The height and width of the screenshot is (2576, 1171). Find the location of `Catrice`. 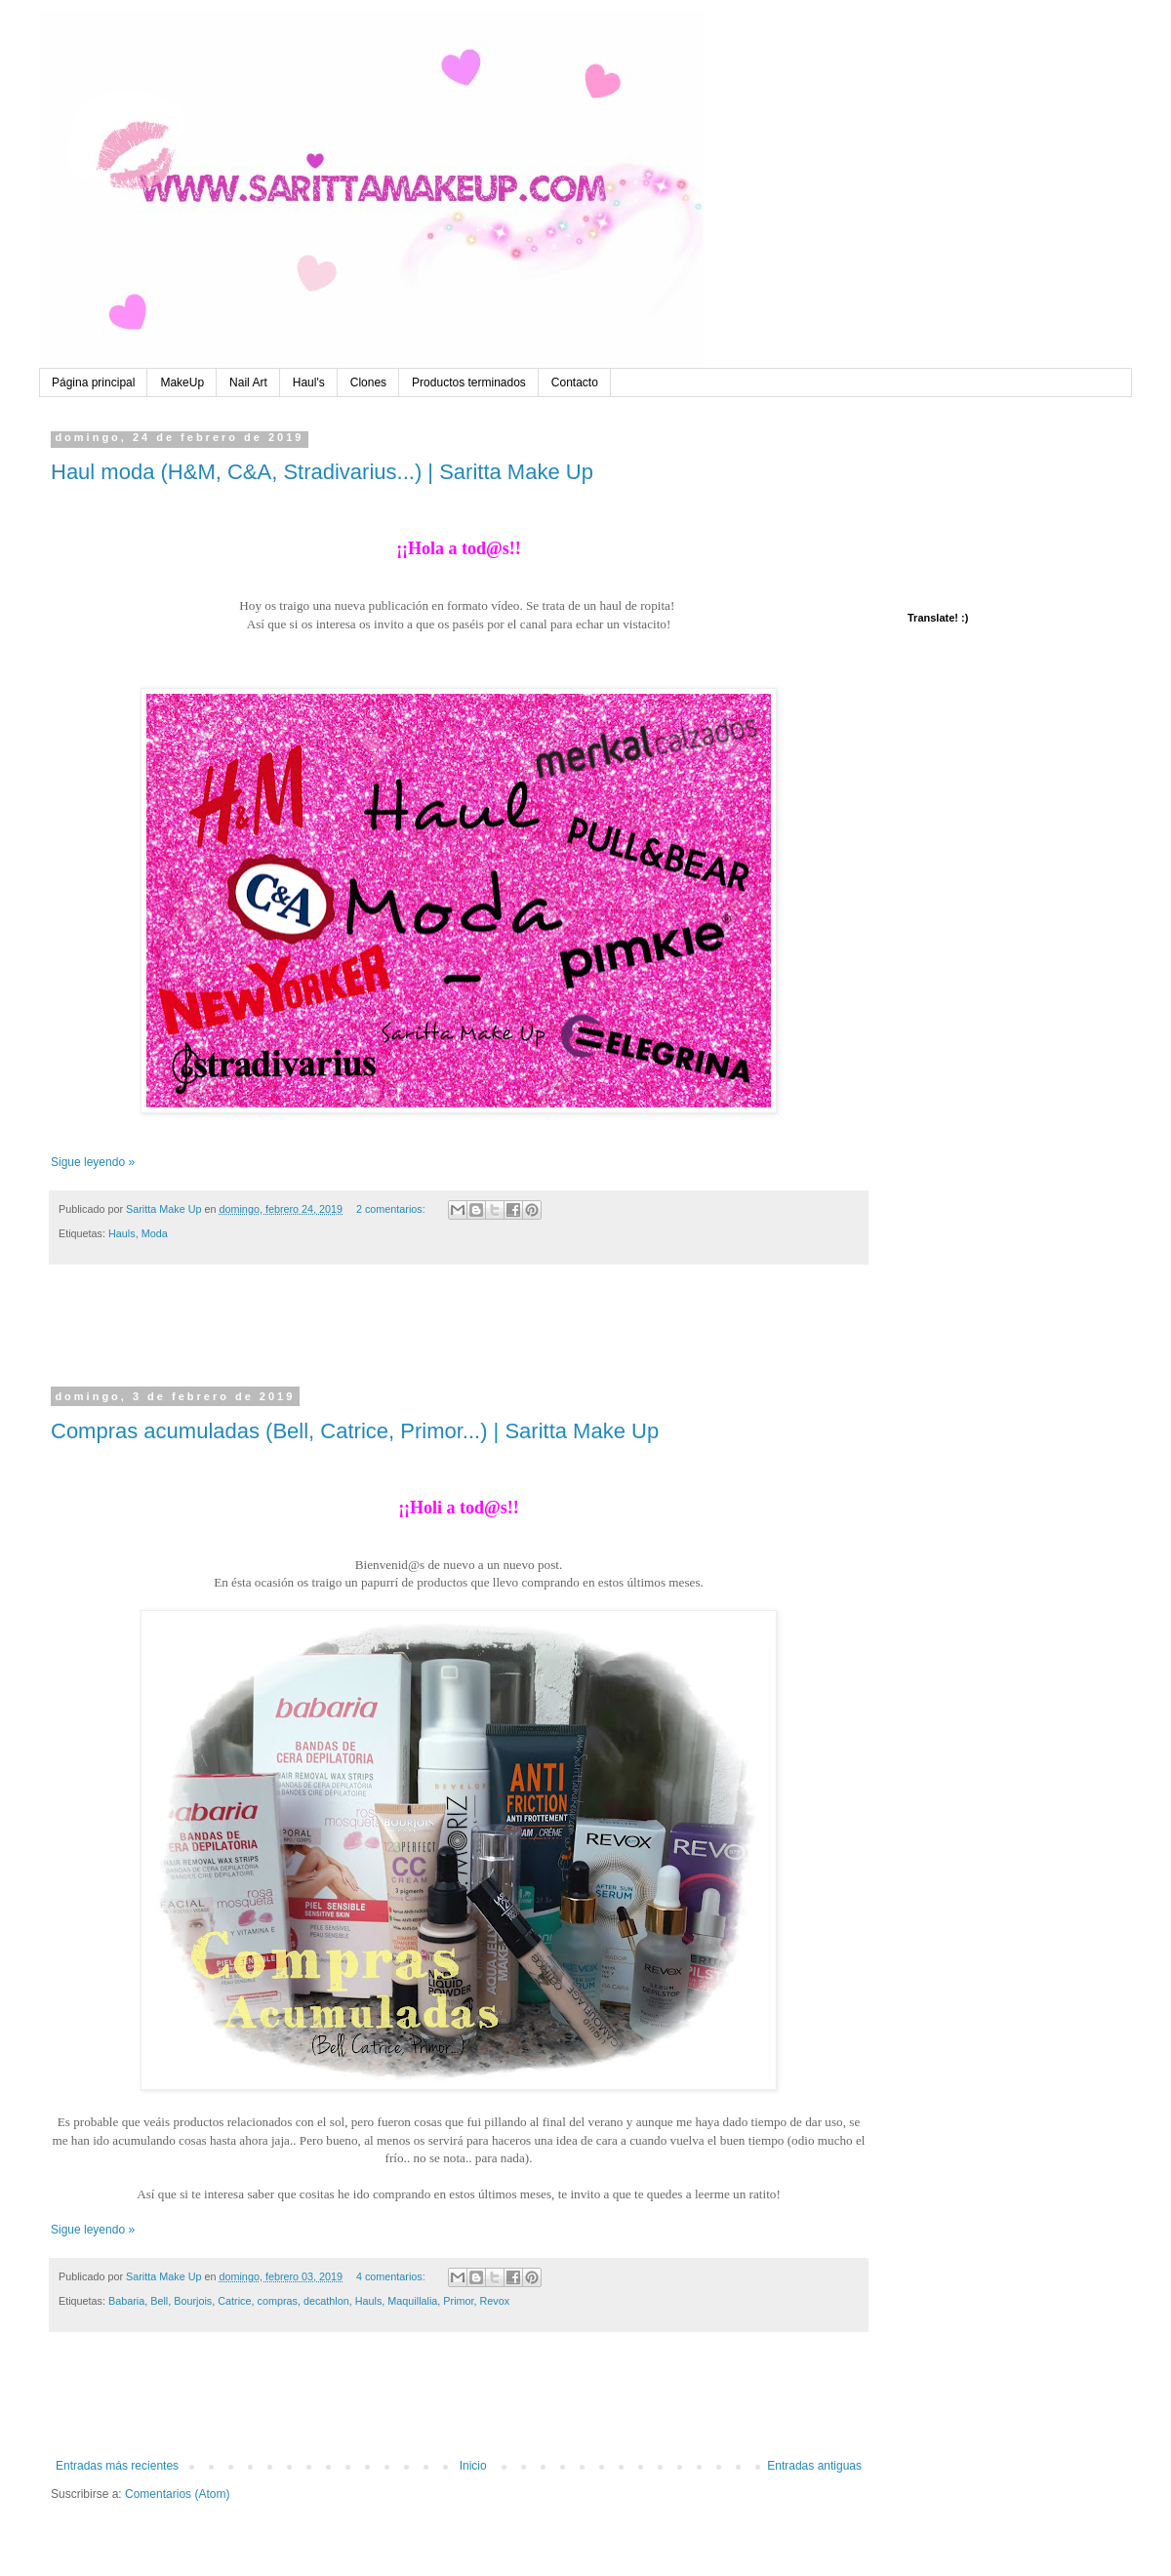

Catrice is located at coordinates (234, 2301).